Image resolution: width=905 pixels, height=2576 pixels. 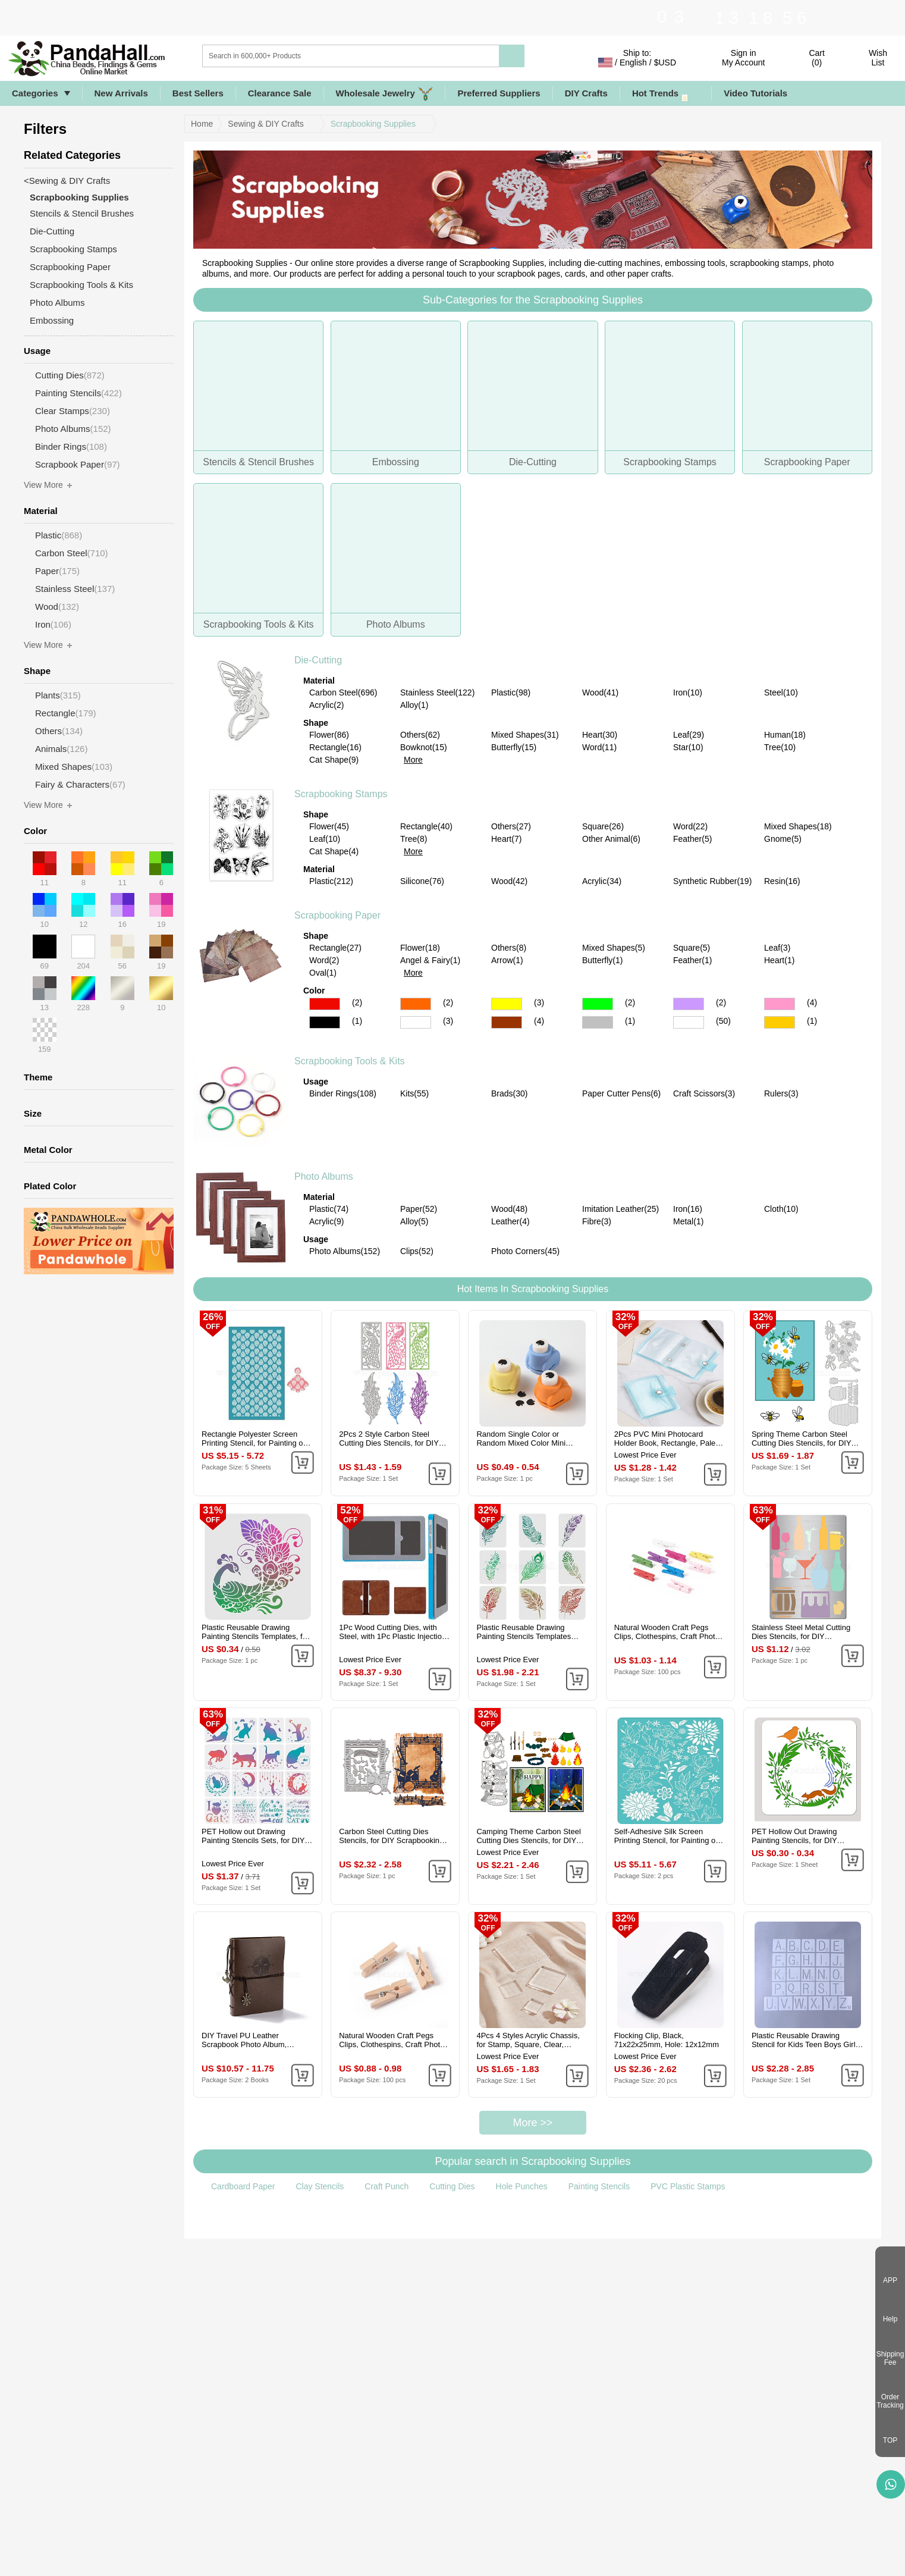 I want to click on Others(27), so click(x=511, y=826).